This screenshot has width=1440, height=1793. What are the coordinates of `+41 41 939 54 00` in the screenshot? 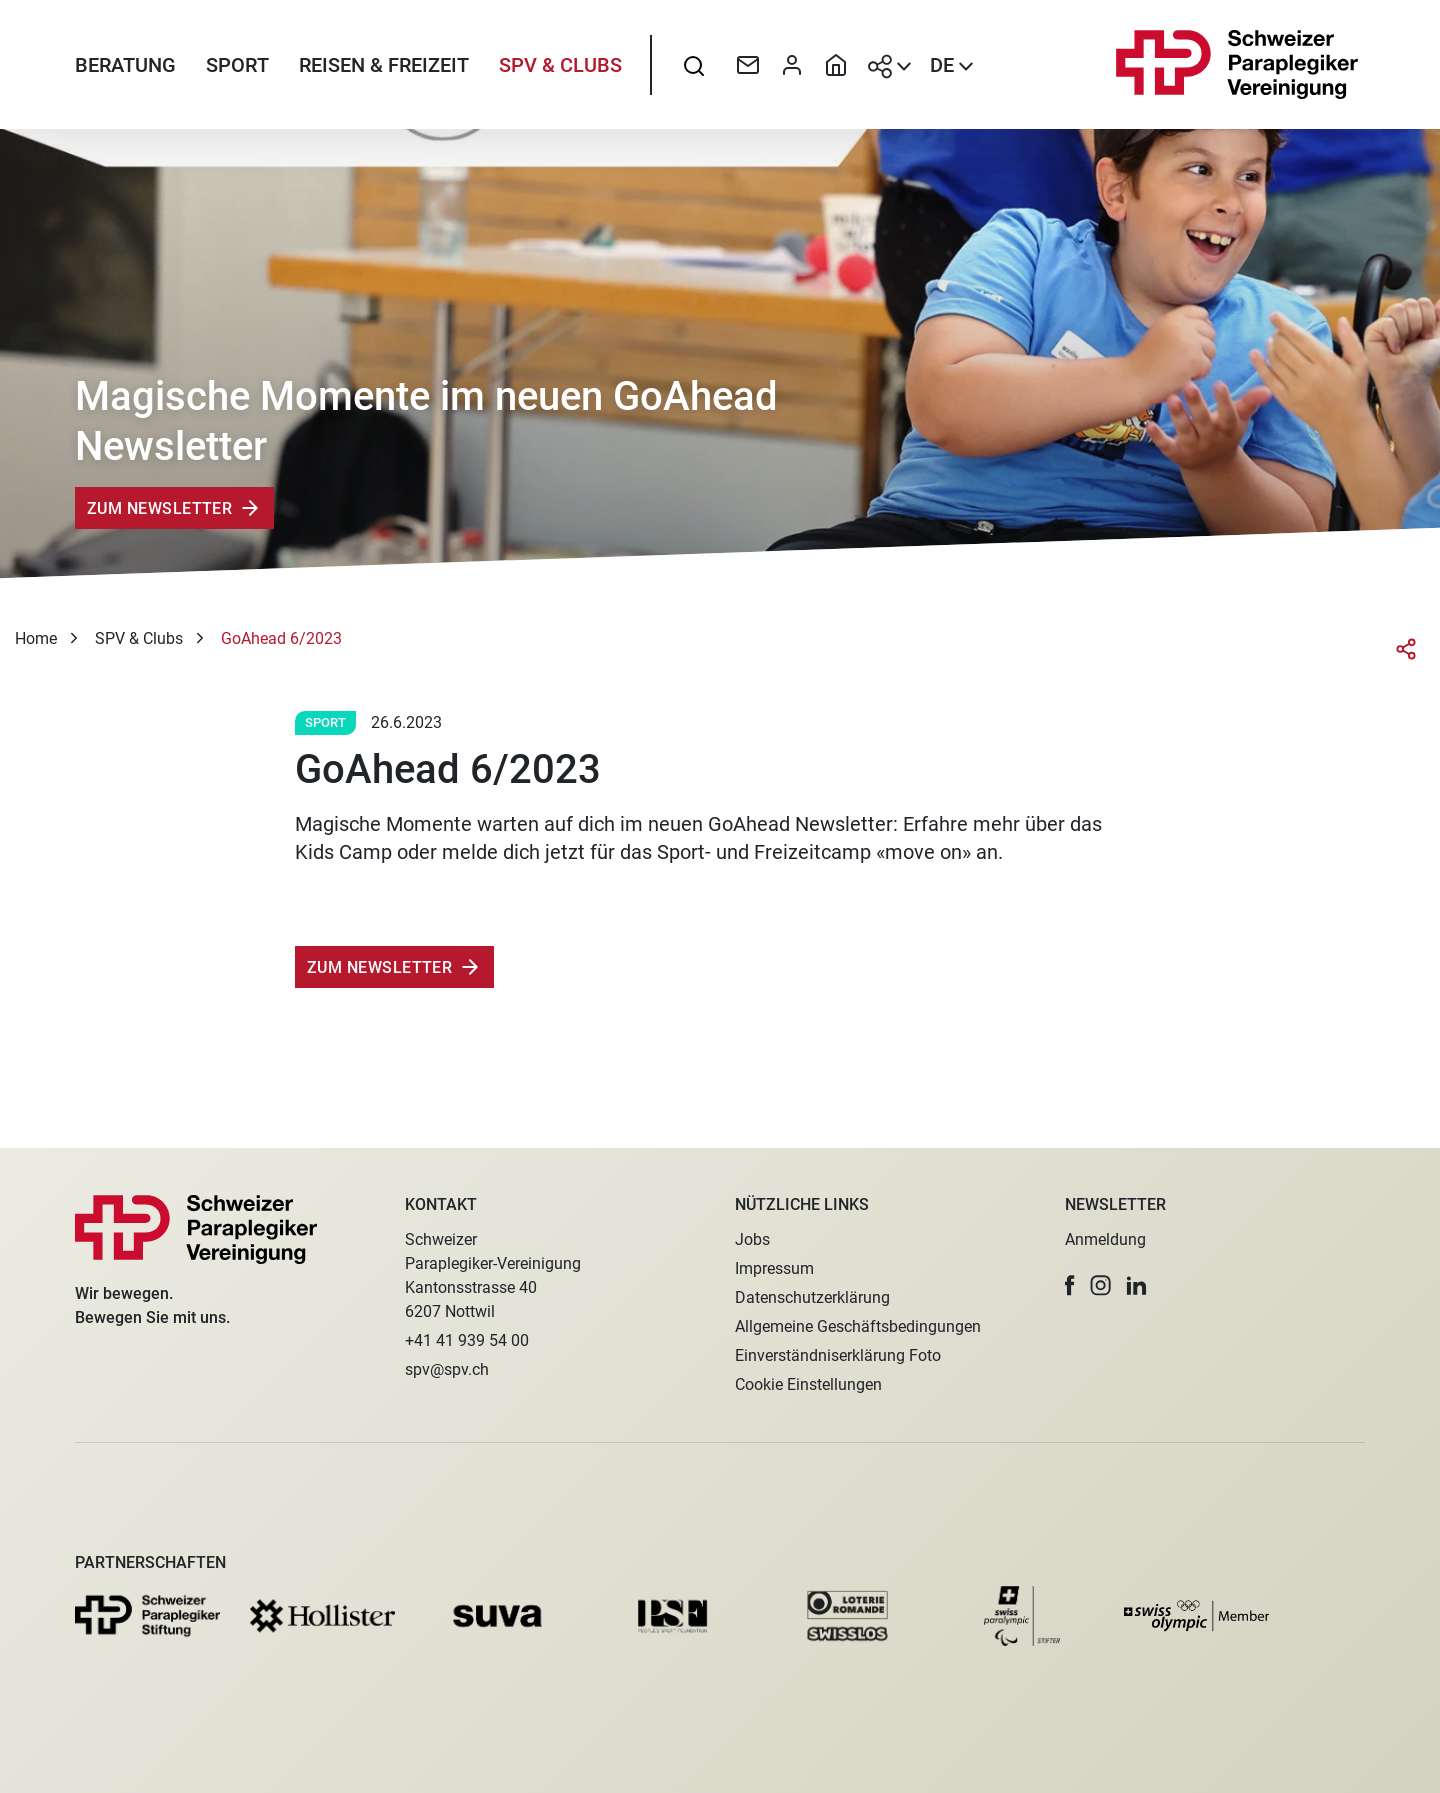 It's located at (467, 1340).